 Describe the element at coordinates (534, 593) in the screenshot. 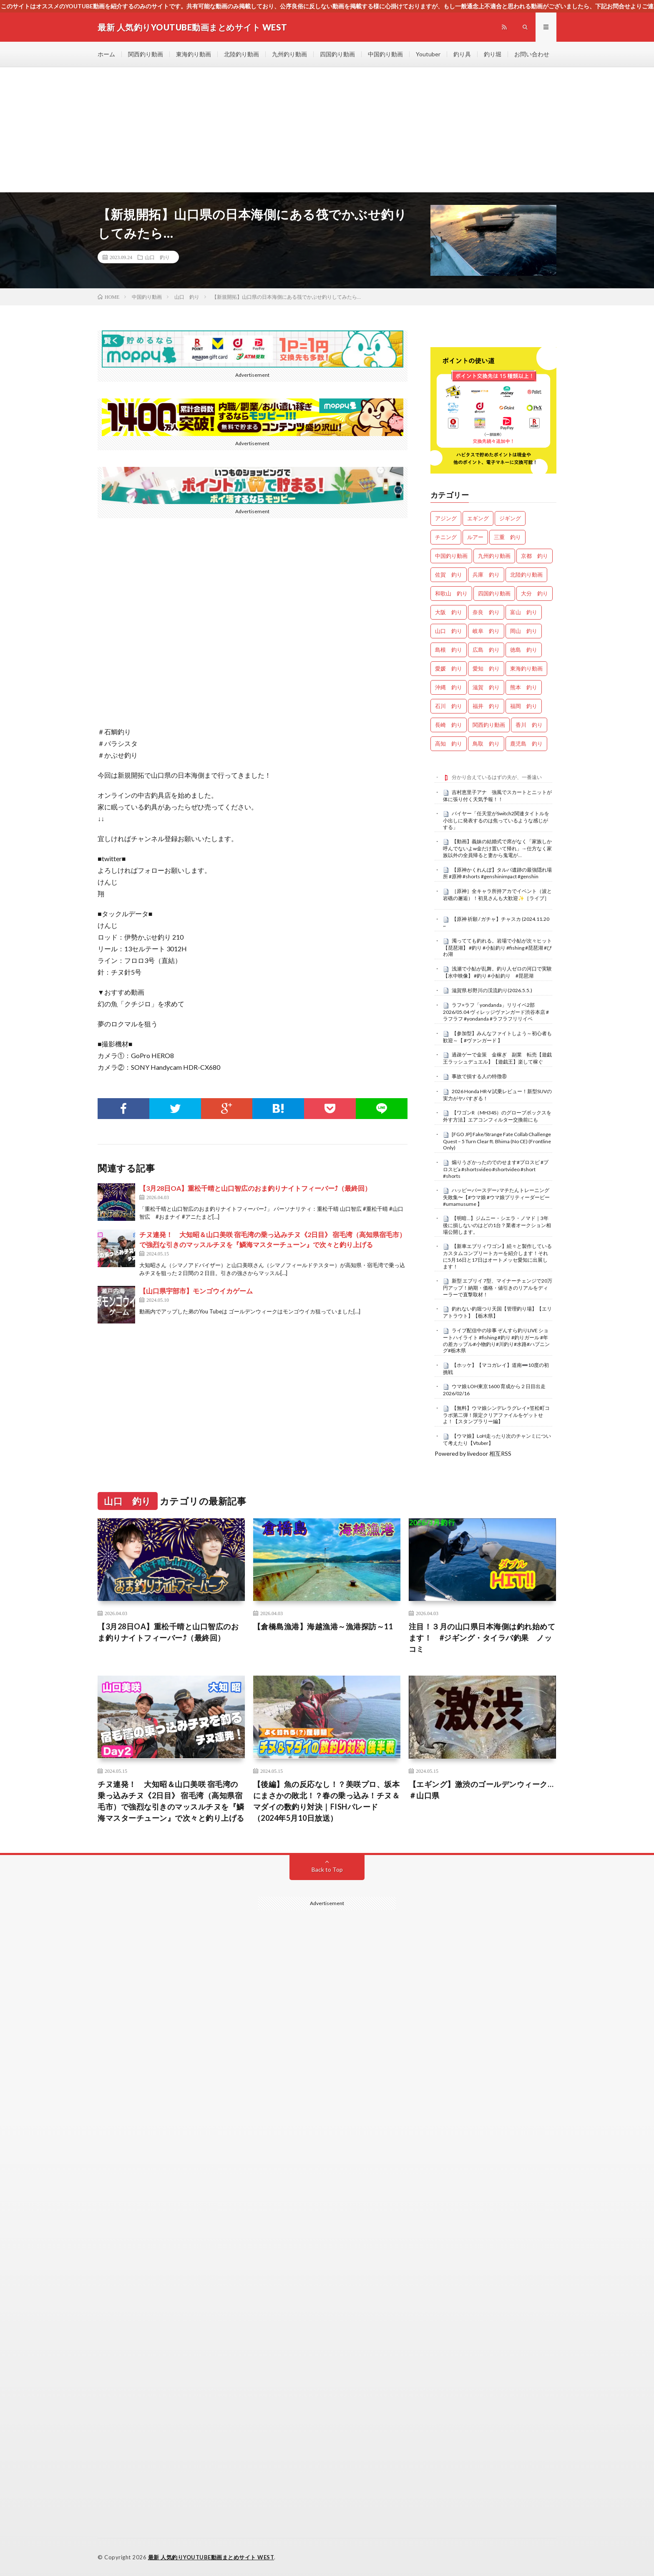

I see `大分 釣り [大分 釣り (99個の項目)]` at that location.